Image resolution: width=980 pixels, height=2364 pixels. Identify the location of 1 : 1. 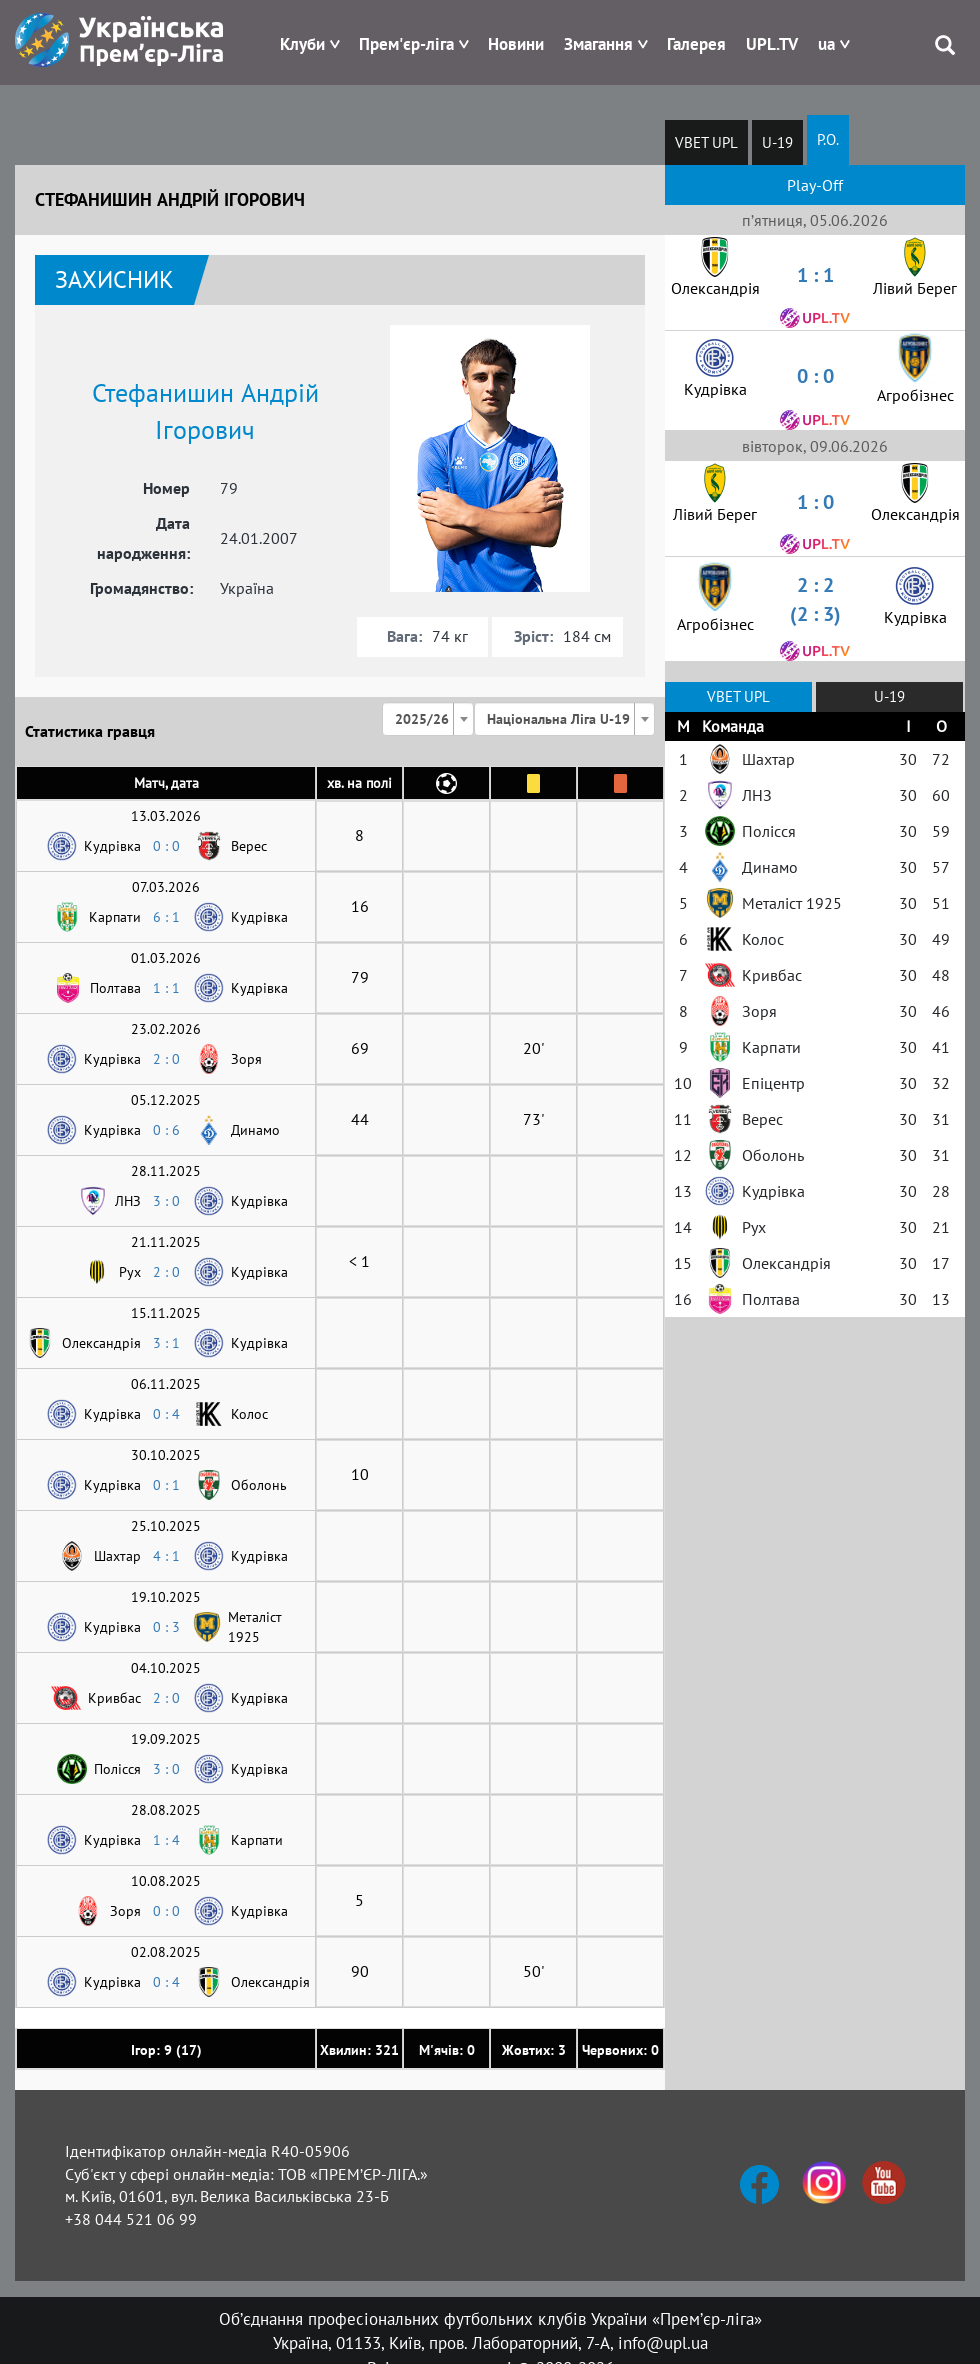
(166, 988).